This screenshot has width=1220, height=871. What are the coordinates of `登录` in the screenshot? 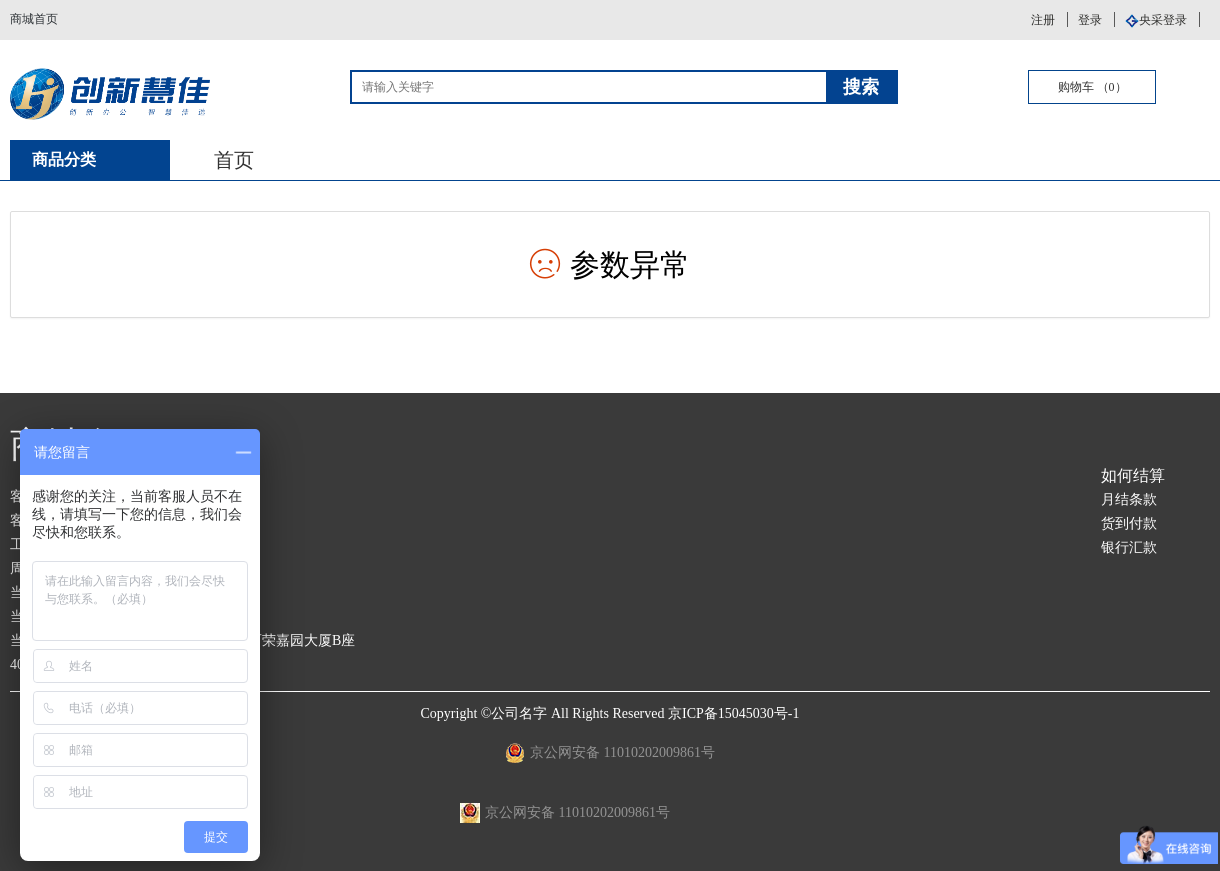 It's located at (1090, 20).